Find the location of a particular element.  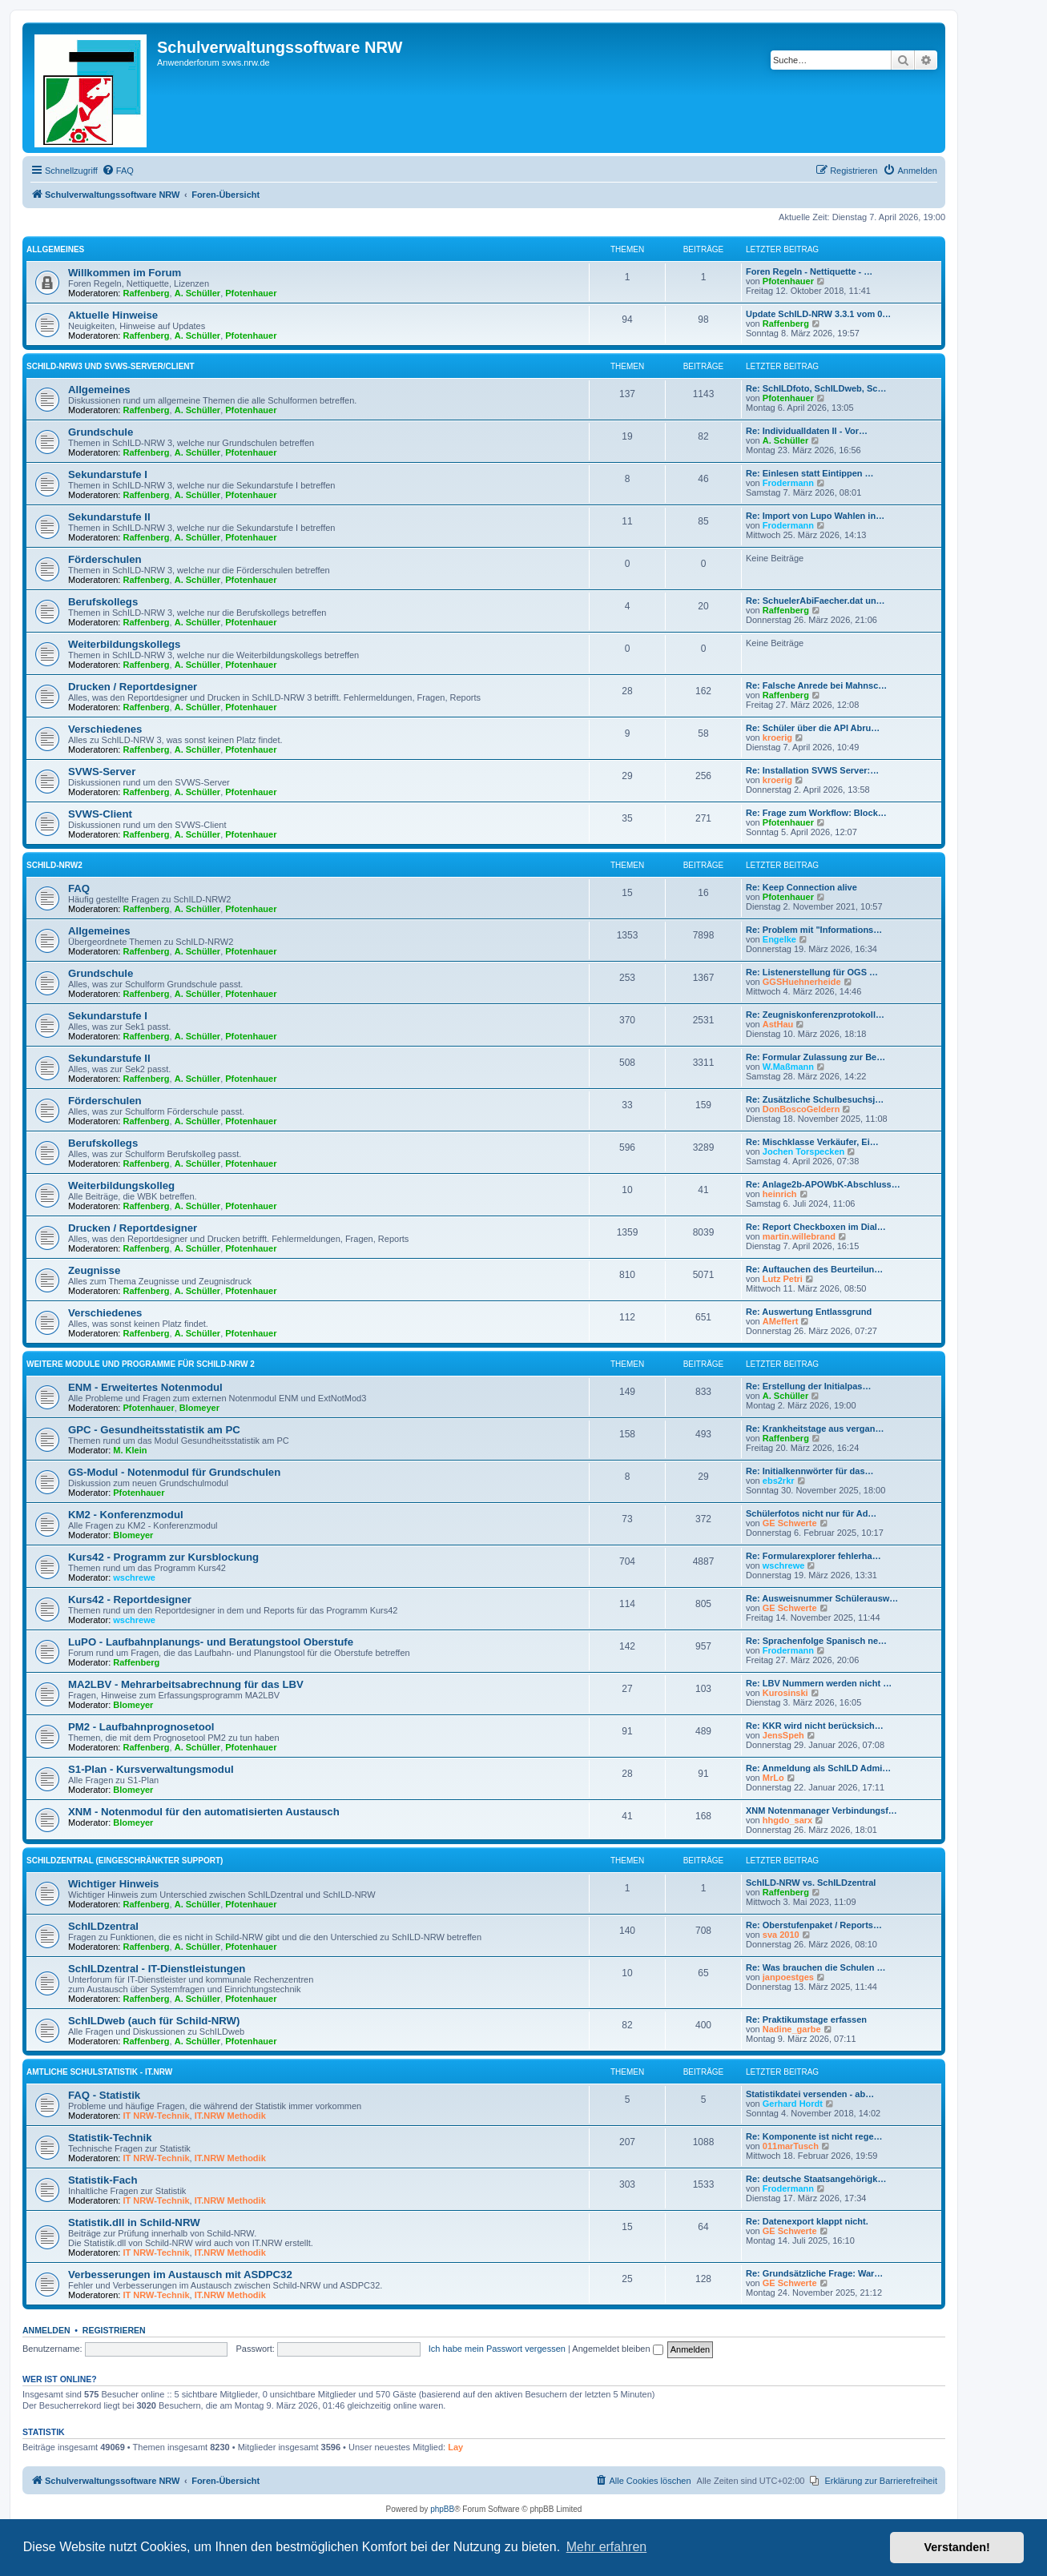

hhgdo_sarx is located at coordinates (787, 1820).